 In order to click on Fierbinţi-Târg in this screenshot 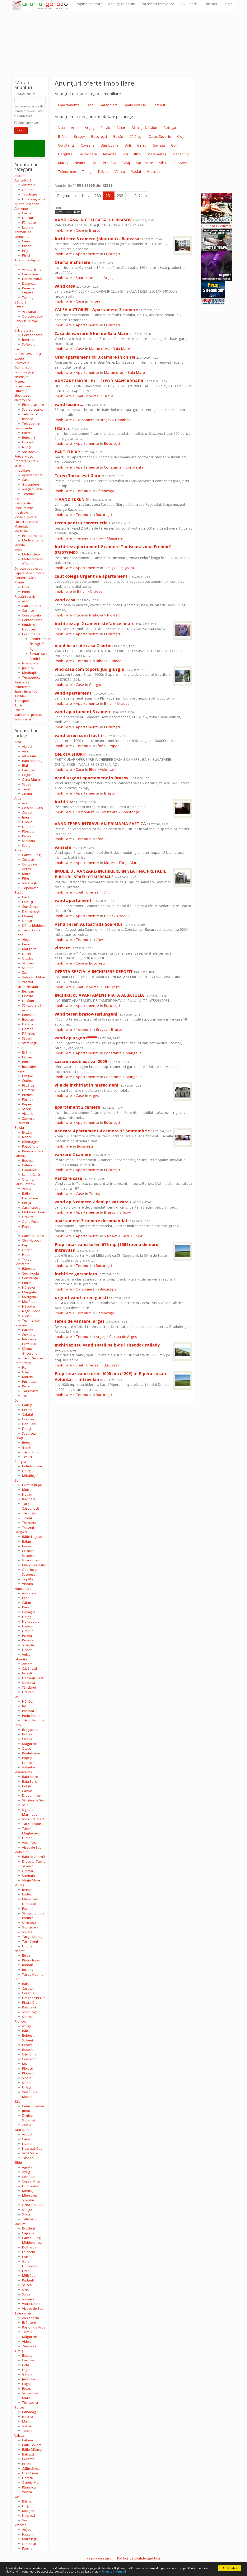, I will do `click(33, 1678)`.